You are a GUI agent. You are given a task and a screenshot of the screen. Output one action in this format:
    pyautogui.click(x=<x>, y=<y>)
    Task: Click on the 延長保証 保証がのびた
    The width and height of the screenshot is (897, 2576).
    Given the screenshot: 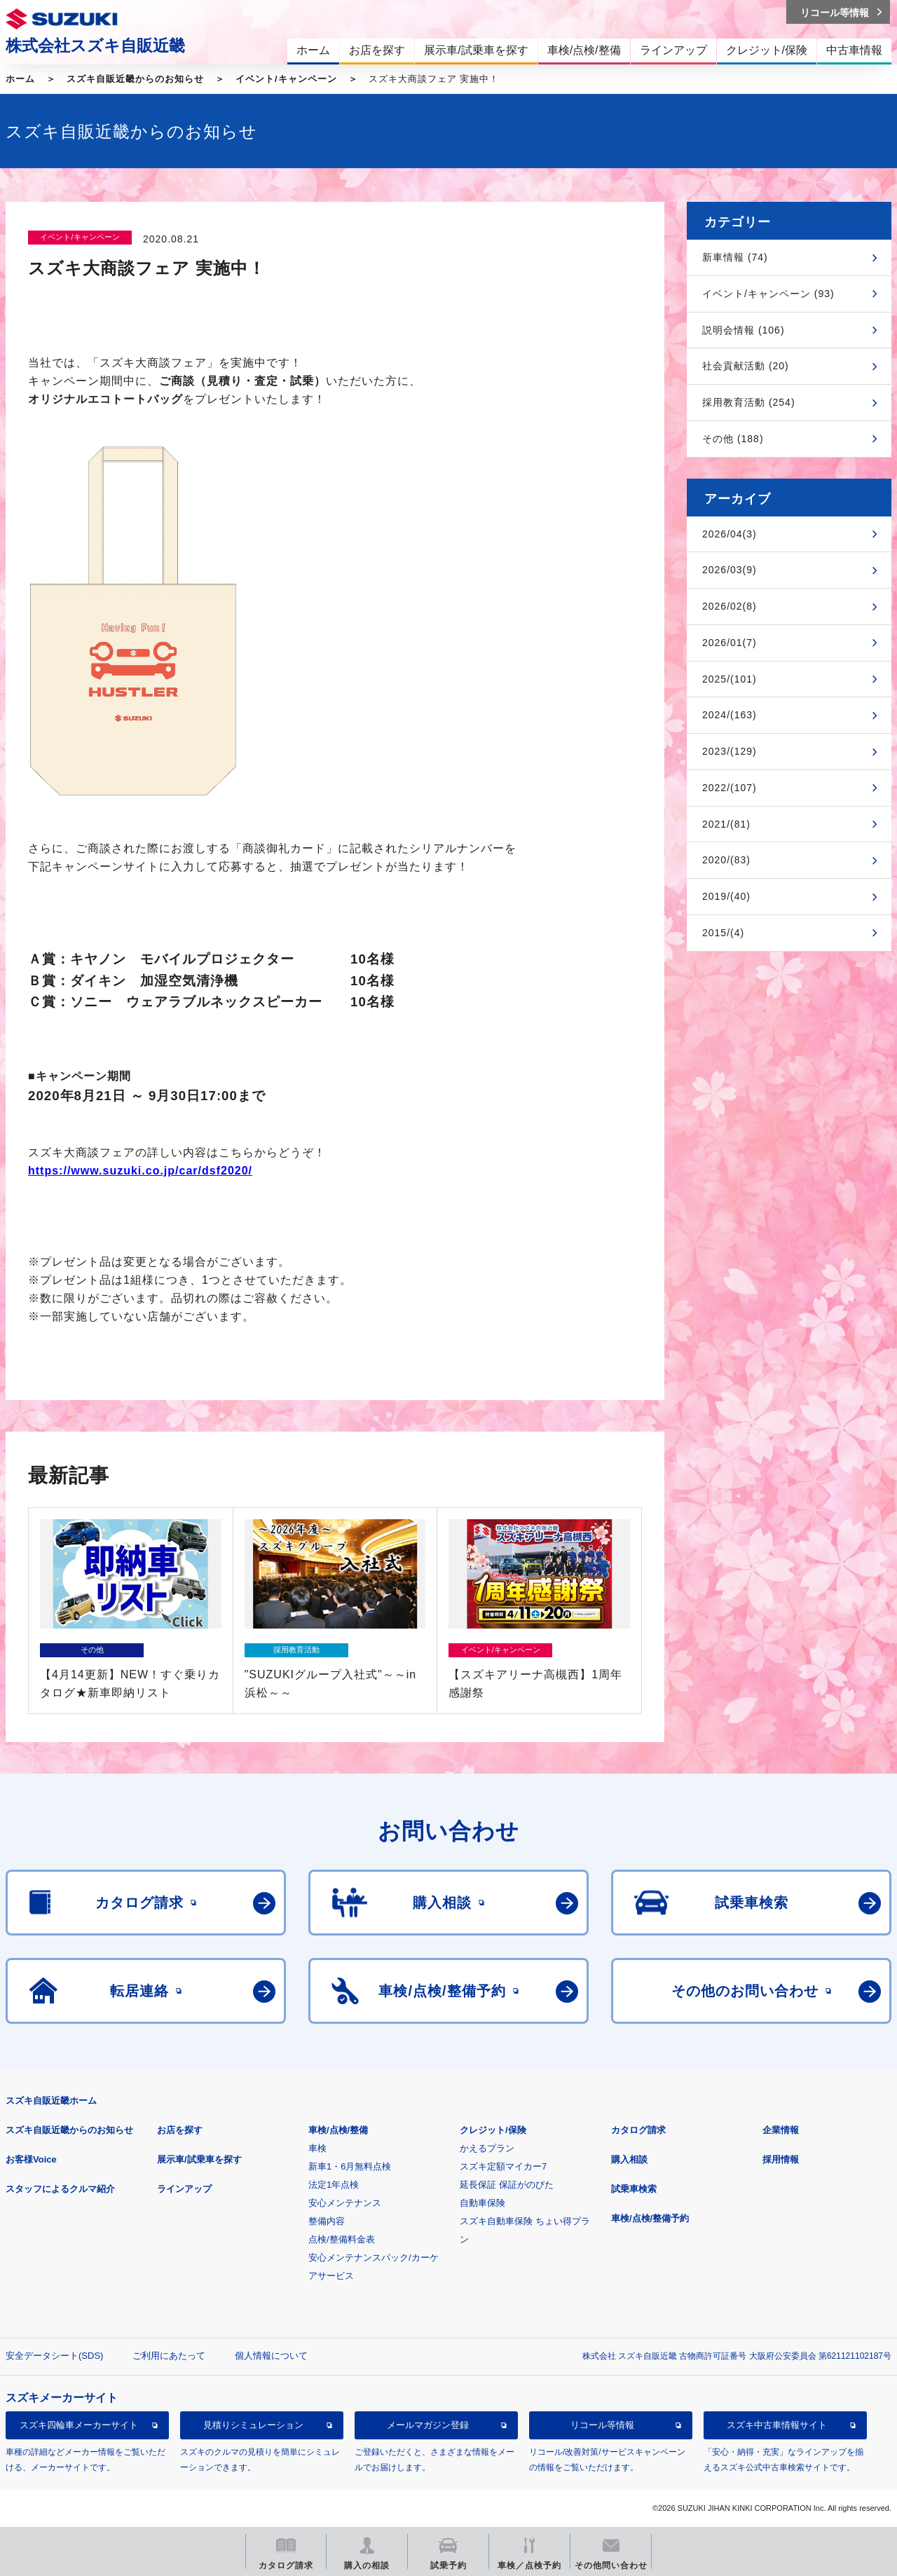 What is the action you would take?
    pyautogui.click(x=507, y=2184)
    